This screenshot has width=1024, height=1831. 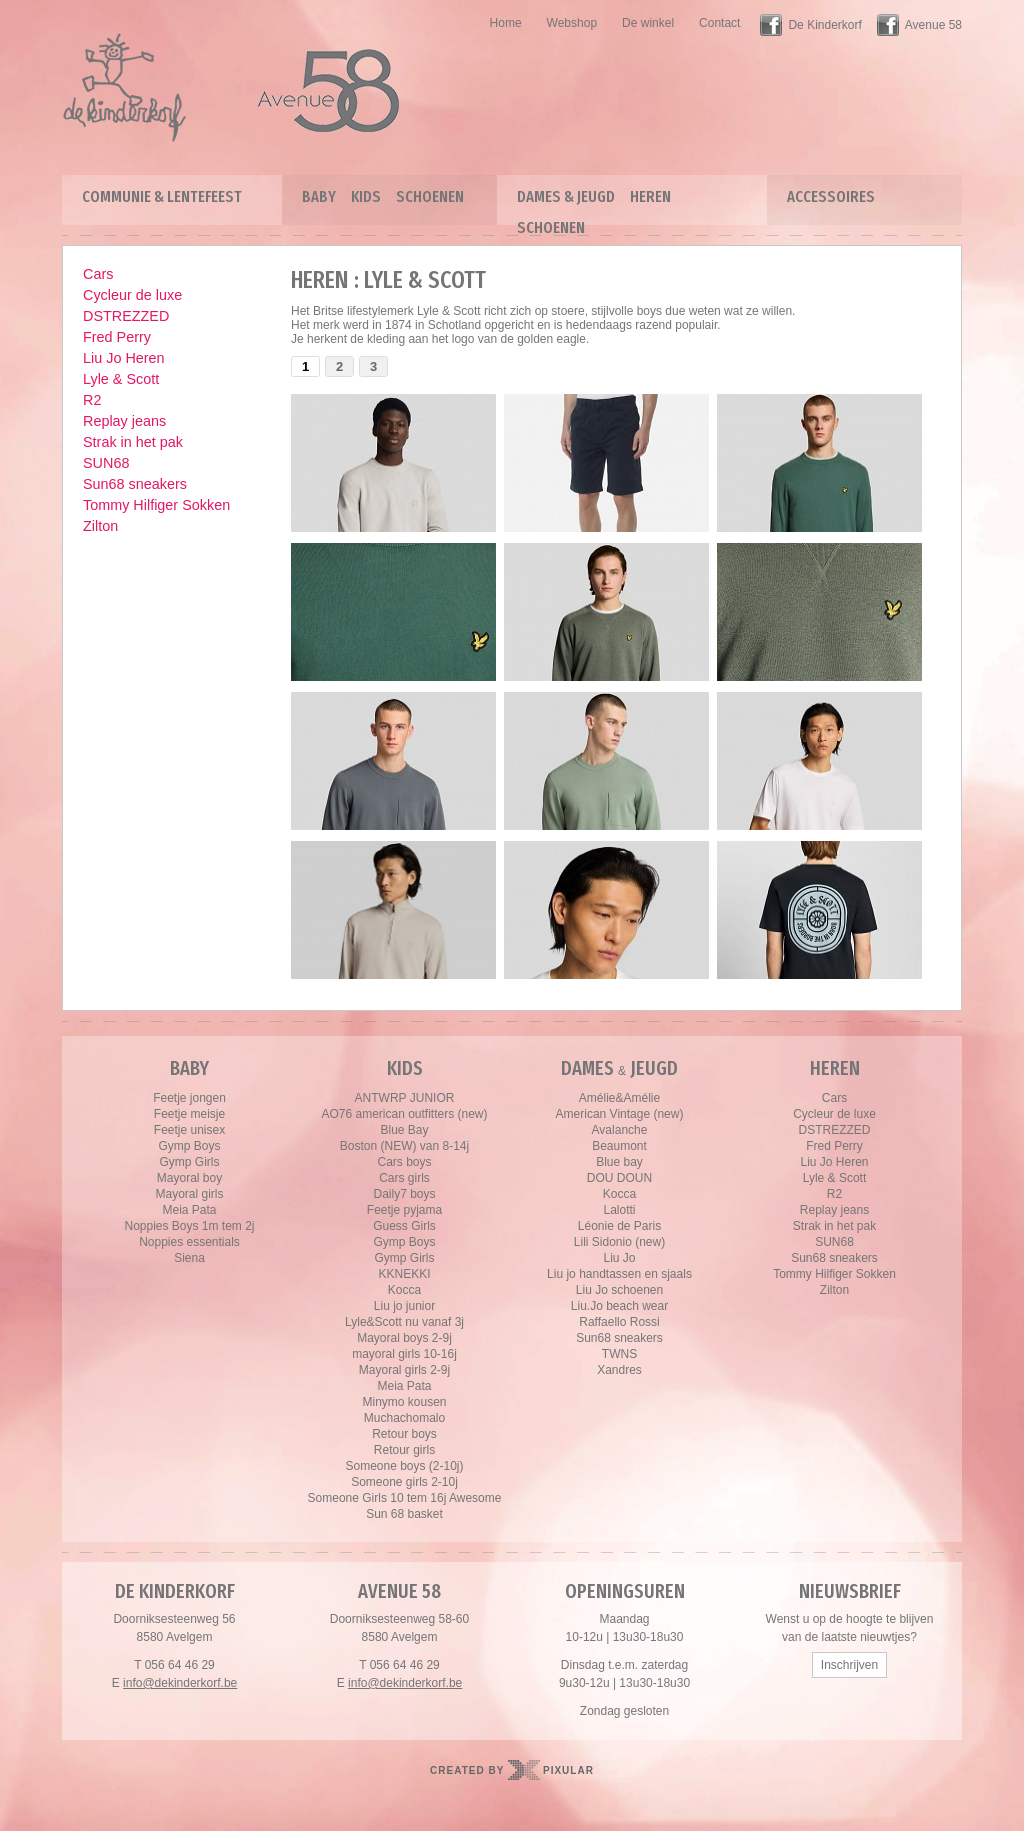 I want to click on Contact, so click(x=719, y=23).